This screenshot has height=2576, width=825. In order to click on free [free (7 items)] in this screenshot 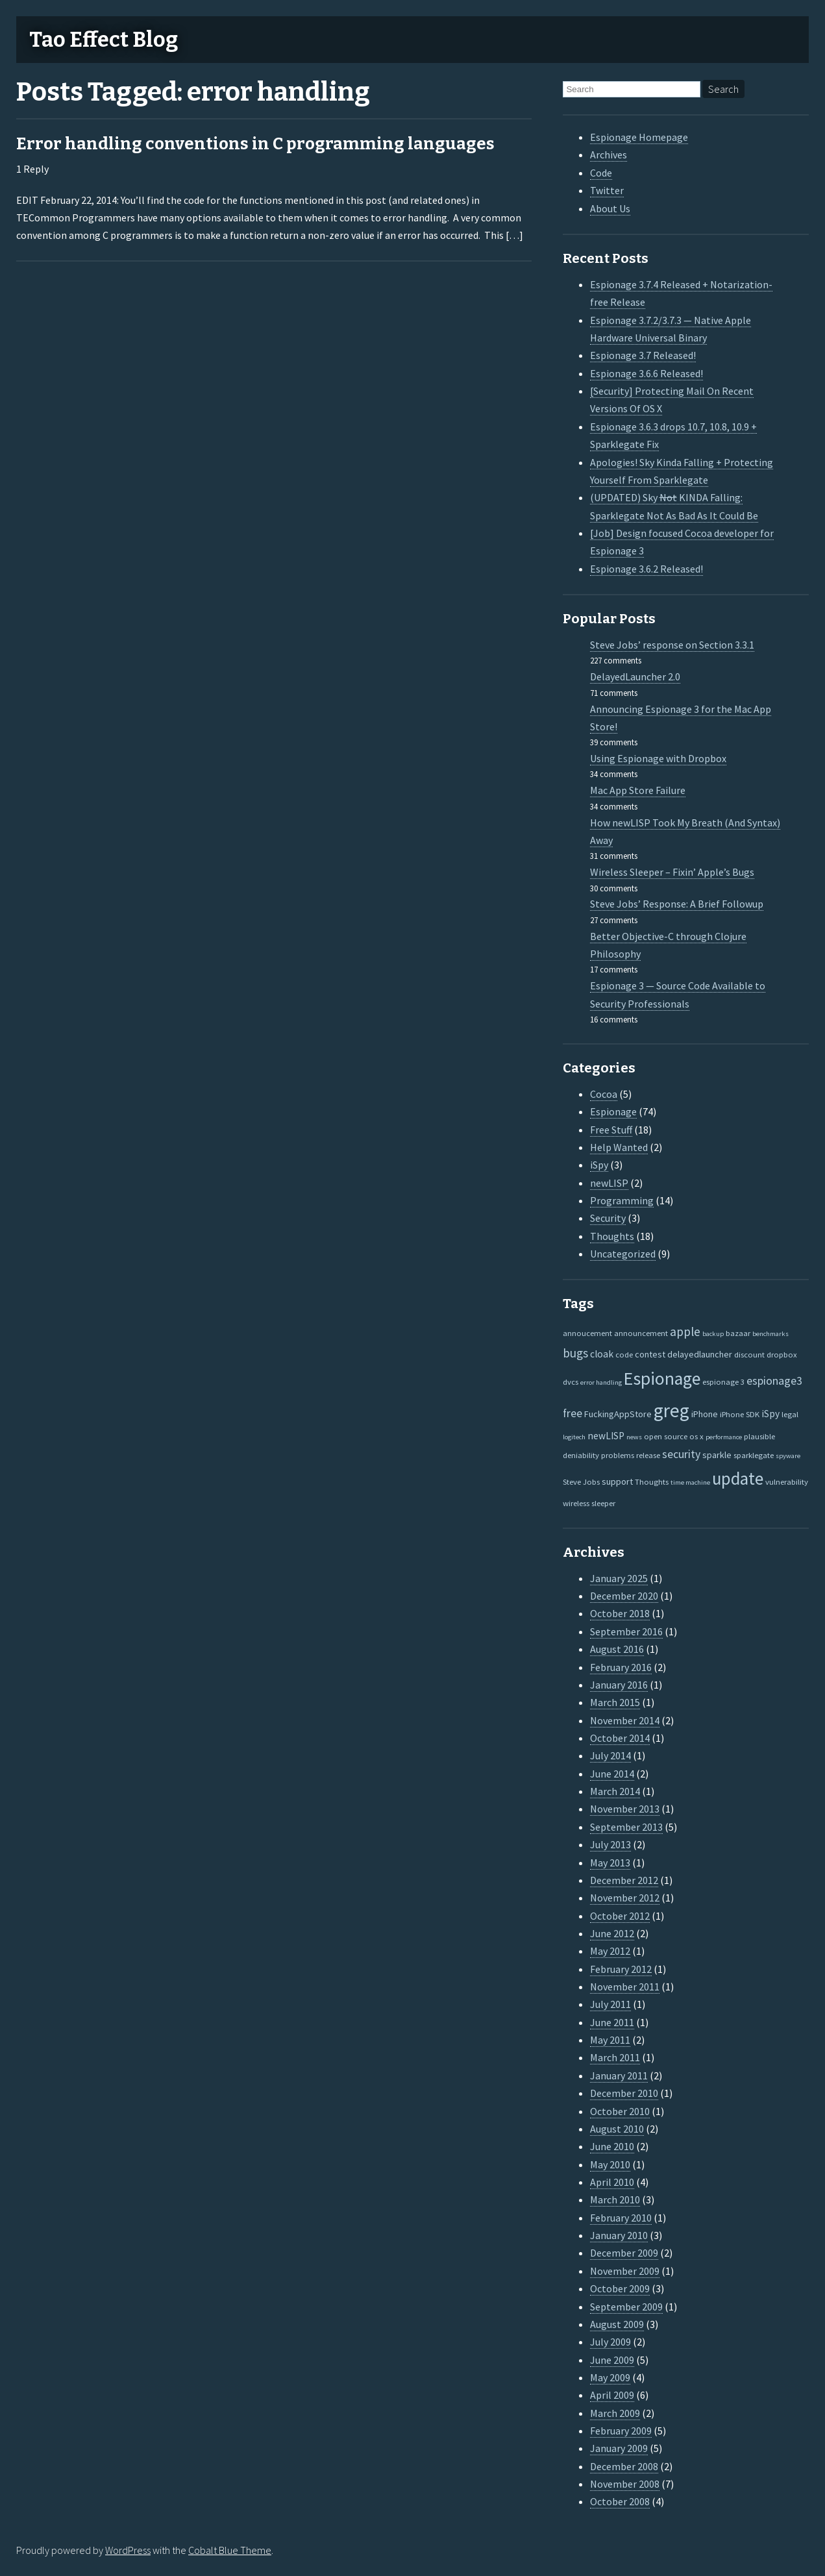, I will do `click(572, 1413)`.